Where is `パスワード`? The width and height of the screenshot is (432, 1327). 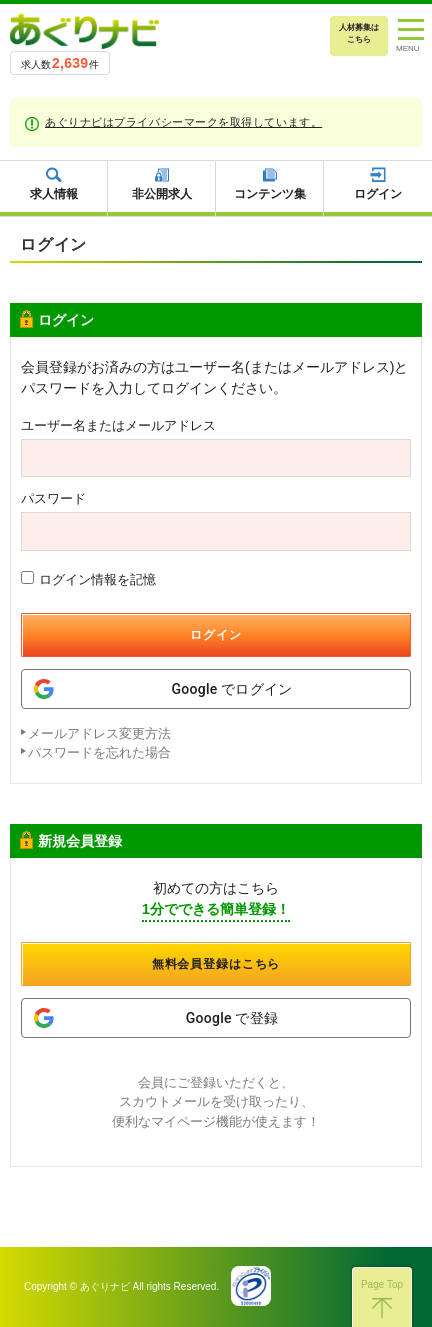 パスワード is located at coordinates (53, 498).